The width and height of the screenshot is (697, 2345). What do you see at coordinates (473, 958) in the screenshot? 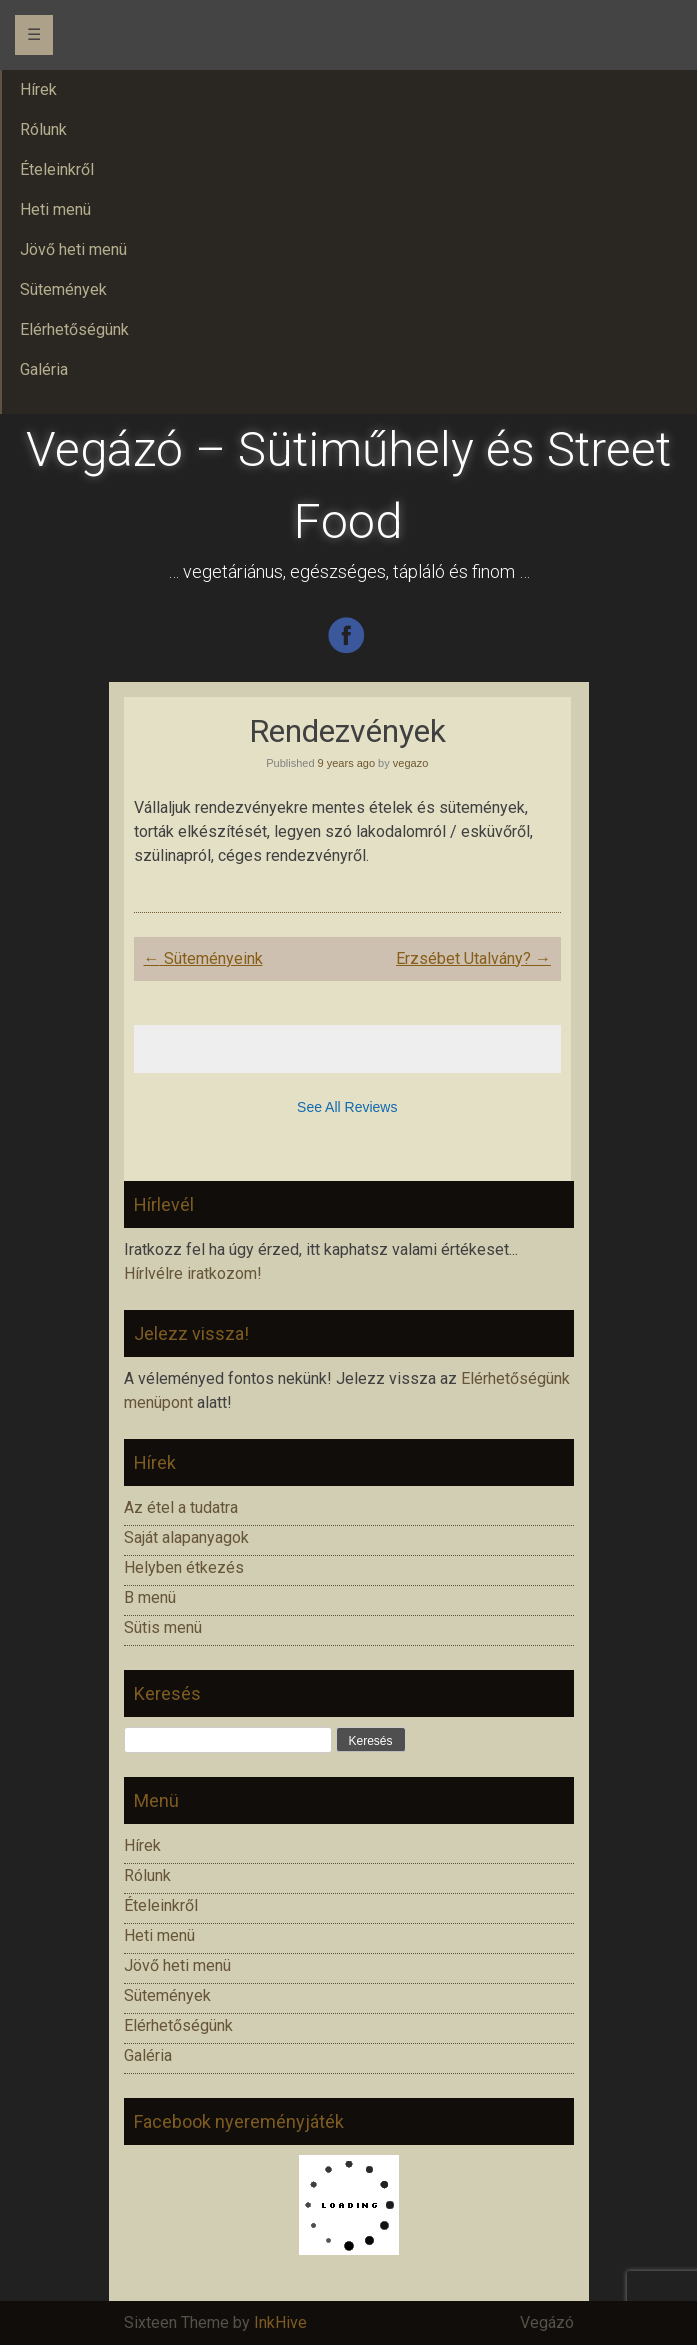
I see `Erzsébet Utalvány?` at bounding box center [473, 958].